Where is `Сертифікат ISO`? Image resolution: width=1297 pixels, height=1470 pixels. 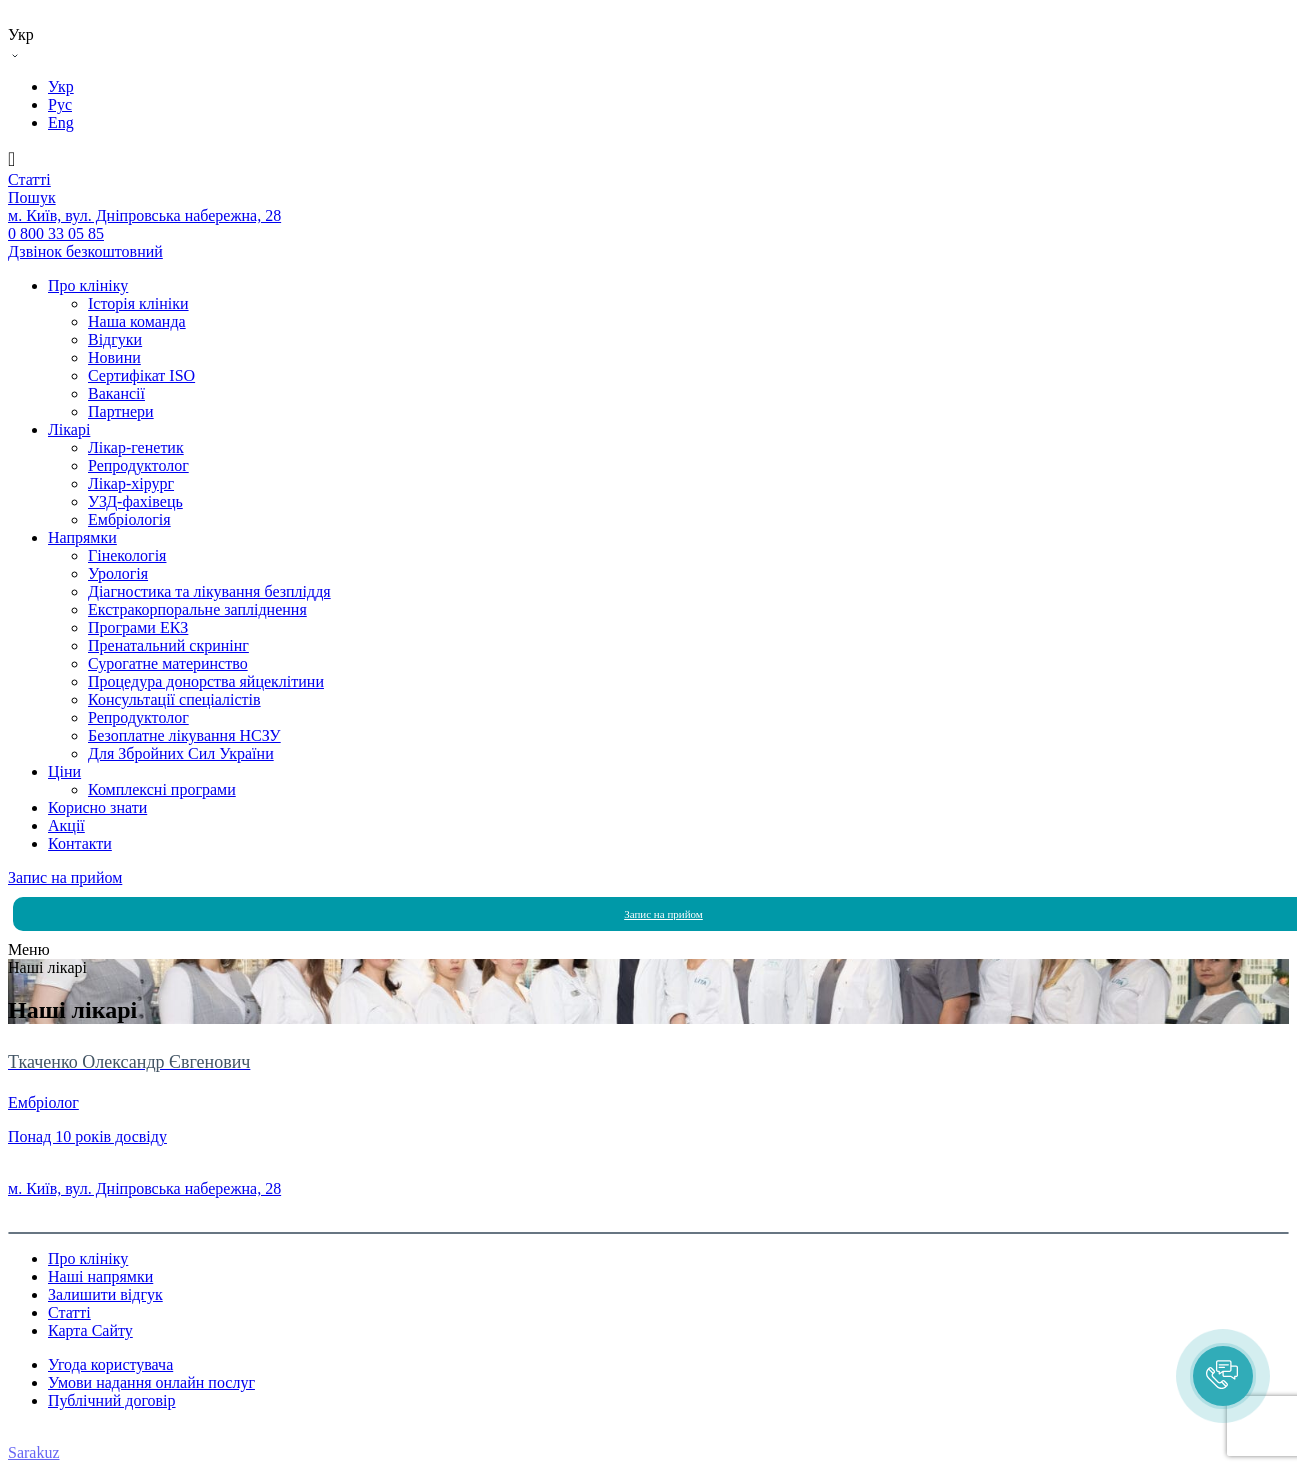 Сертифікат ISO is located at coordinates (141, 375).